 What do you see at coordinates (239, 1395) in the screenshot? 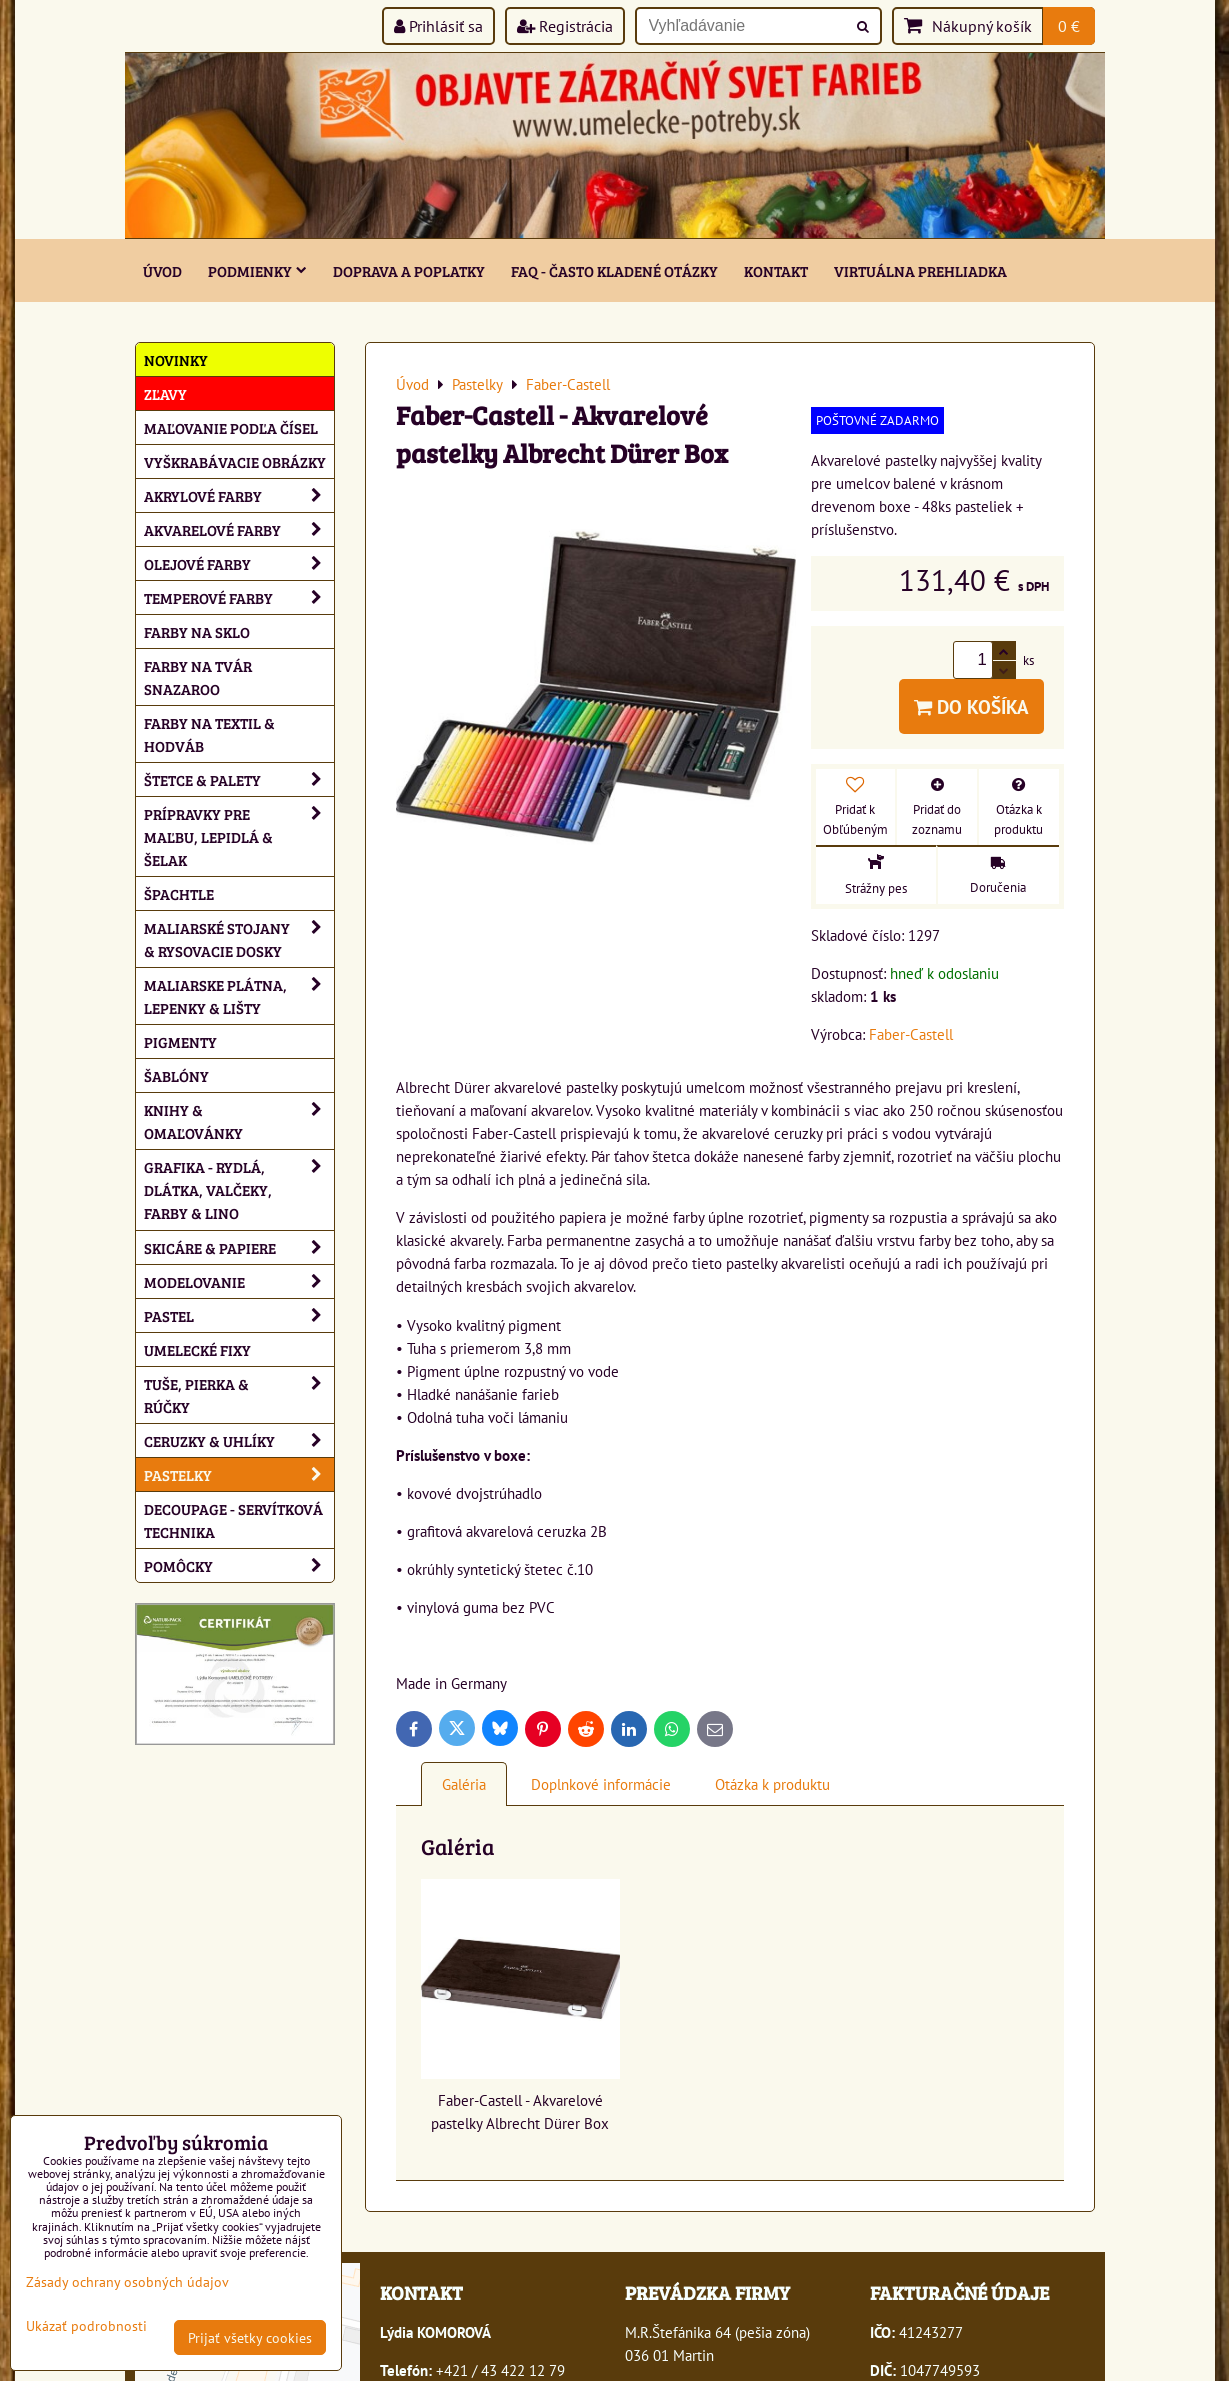
I see `Tuše, pierka & rúčky` at bounding box center [239, 1395].